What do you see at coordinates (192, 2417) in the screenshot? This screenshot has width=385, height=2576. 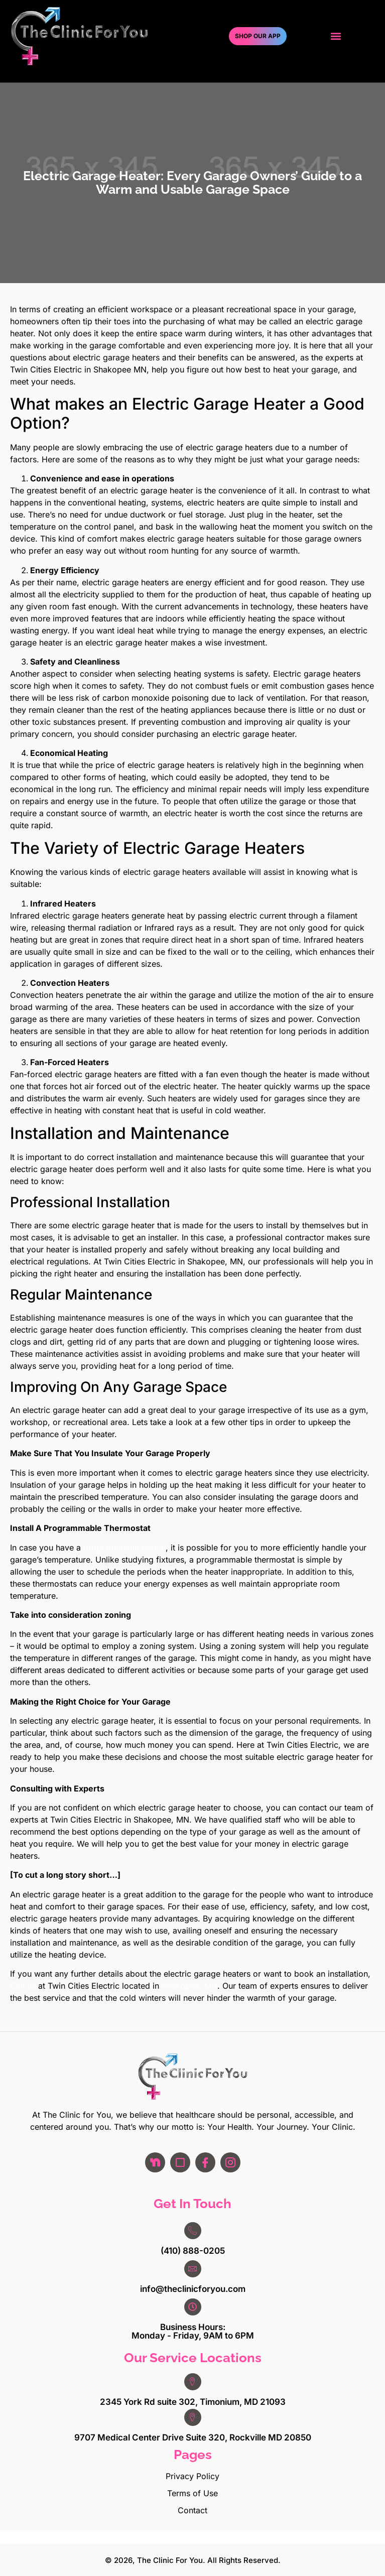 I see `[9707 Medical Center Drive Suite 320, Rockville MD 20850]` at bounding box center [192, 2417].